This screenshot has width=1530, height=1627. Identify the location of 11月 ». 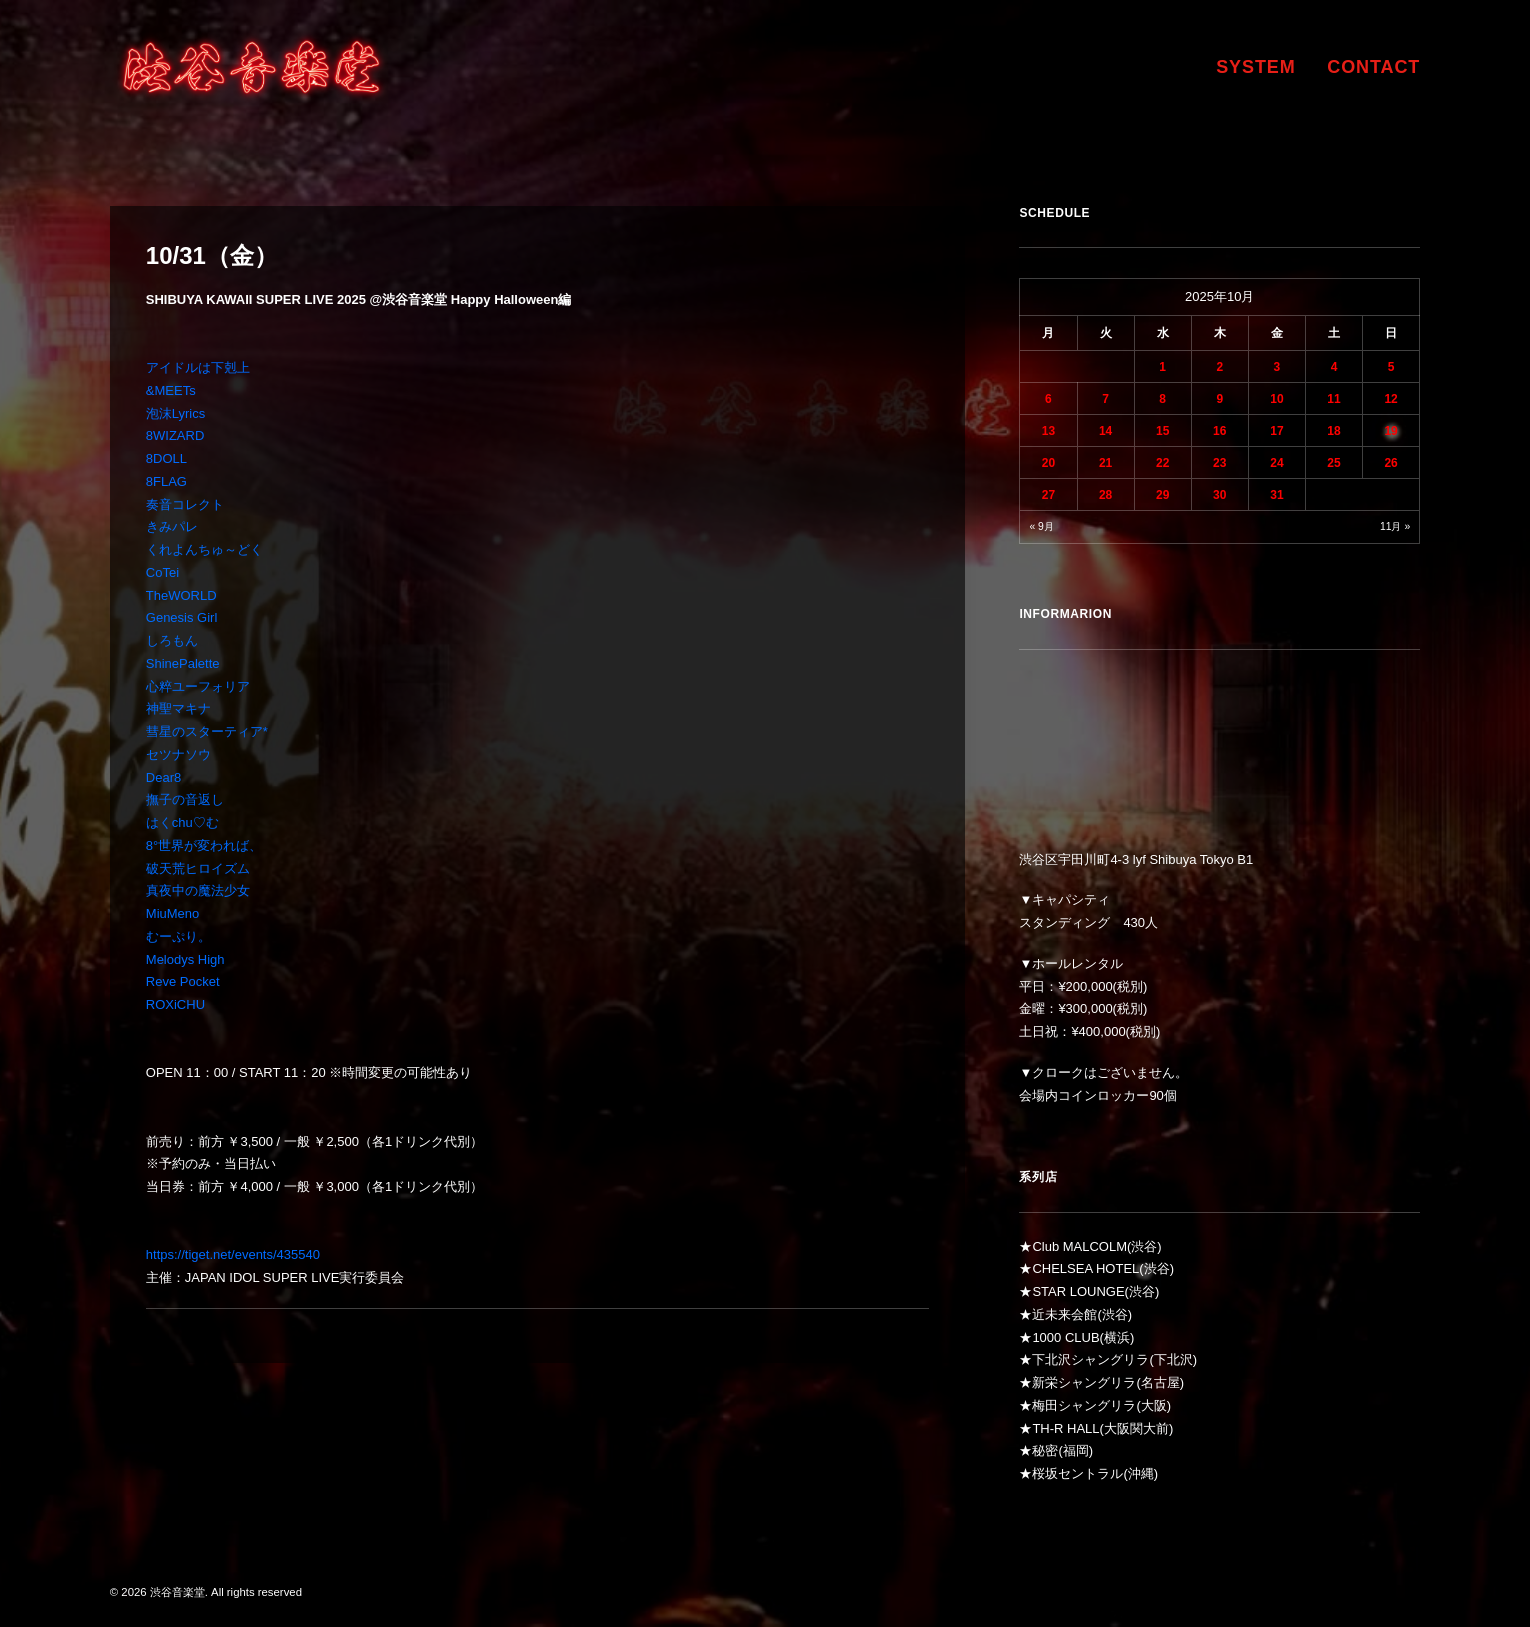
(1395, 526).